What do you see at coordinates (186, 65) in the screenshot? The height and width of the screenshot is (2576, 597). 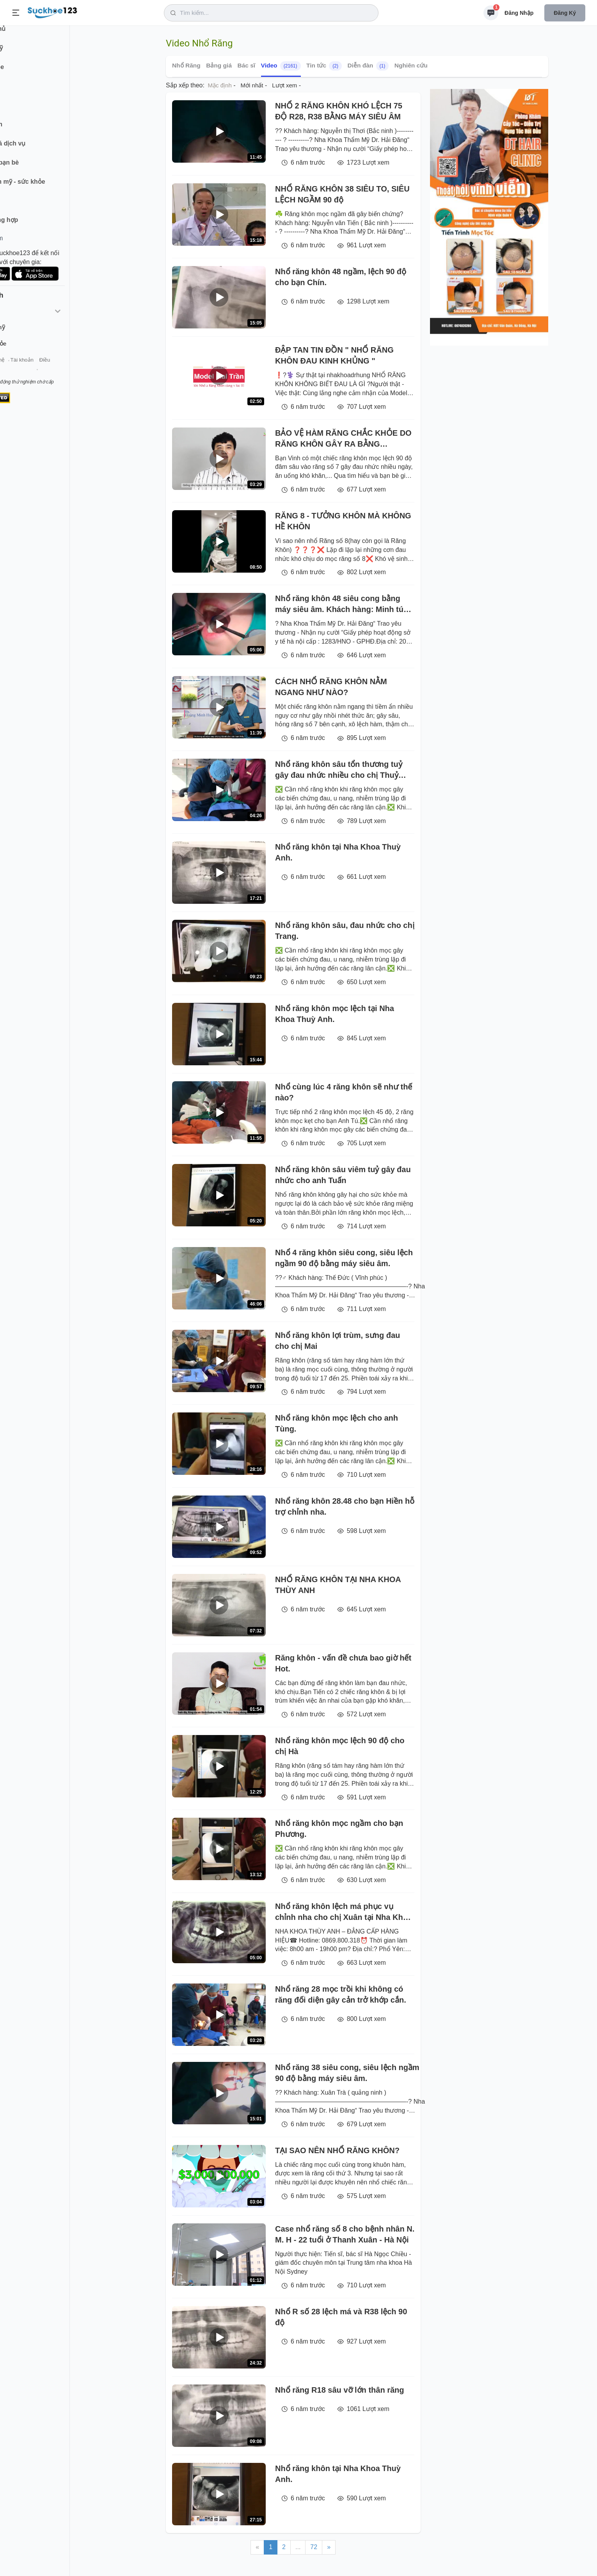 I see `Nhổ Răng` at bounding box center [186, 65].